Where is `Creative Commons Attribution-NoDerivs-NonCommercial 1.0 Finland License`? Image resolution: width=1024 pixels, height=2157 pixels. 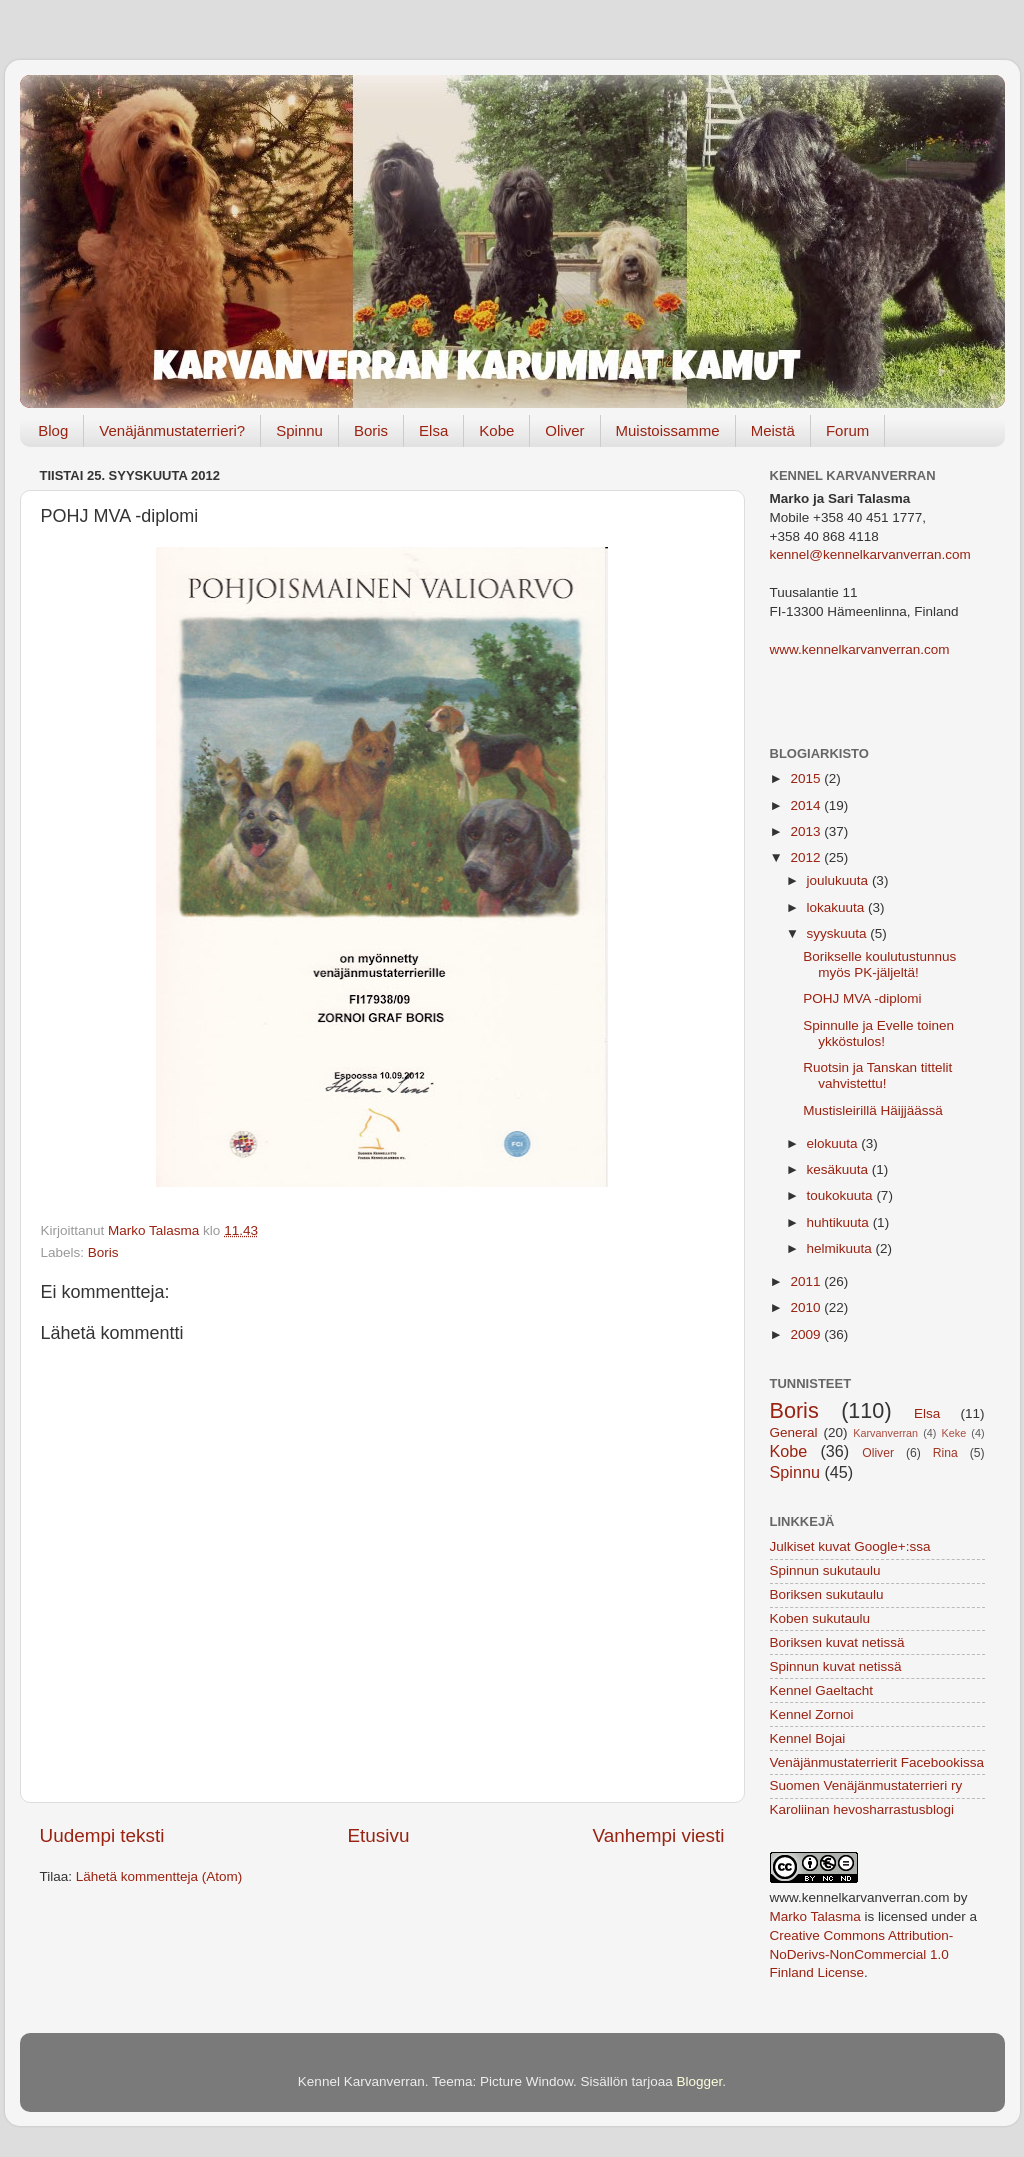 Creative Commons Attribution-NoDerivs-NonCommercial 1.0 Finland License is located at coordinates (862, 1954).